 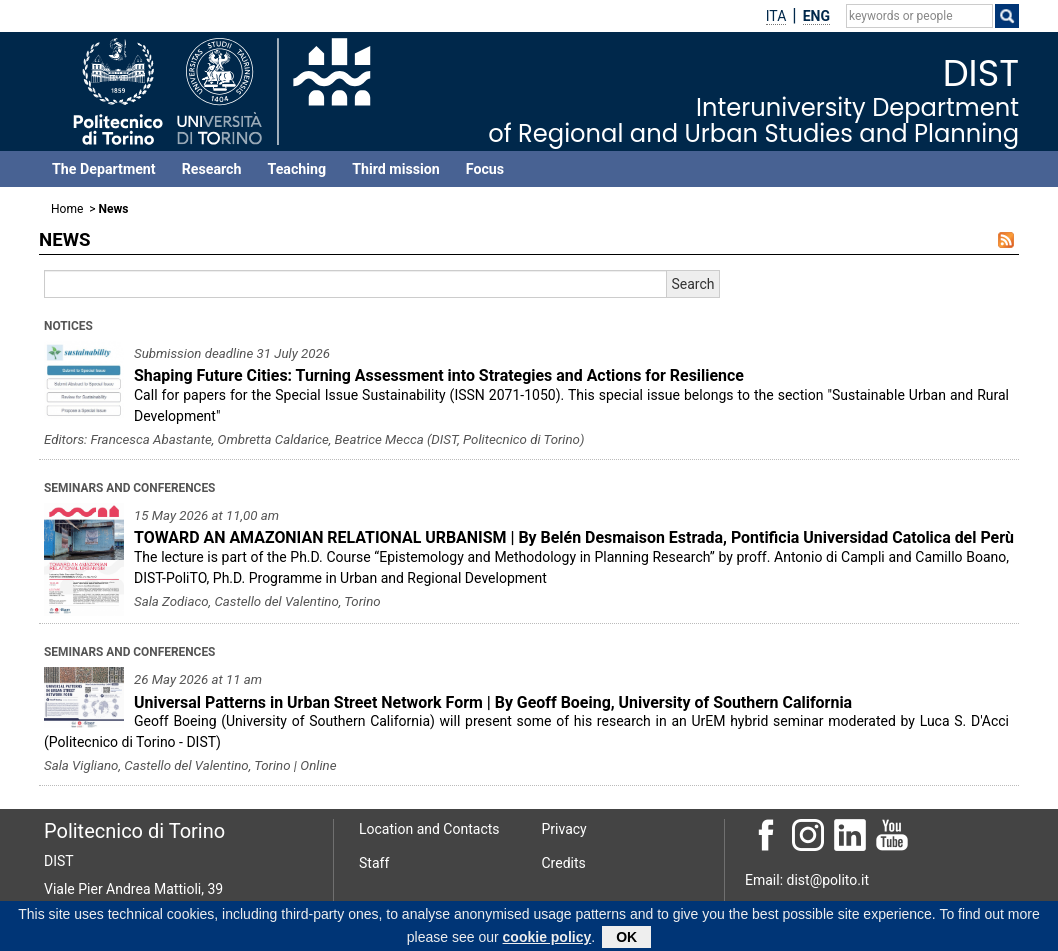 What do you see at coordinates (574, 537) in the screenshot?
I see `TOWARD AN AMAZONIAN RELATIONAL URBANISM | By Belén Desmaison Estrada, Pontificia Universidad Catolica del Perù` at bounding box center [574, 537].